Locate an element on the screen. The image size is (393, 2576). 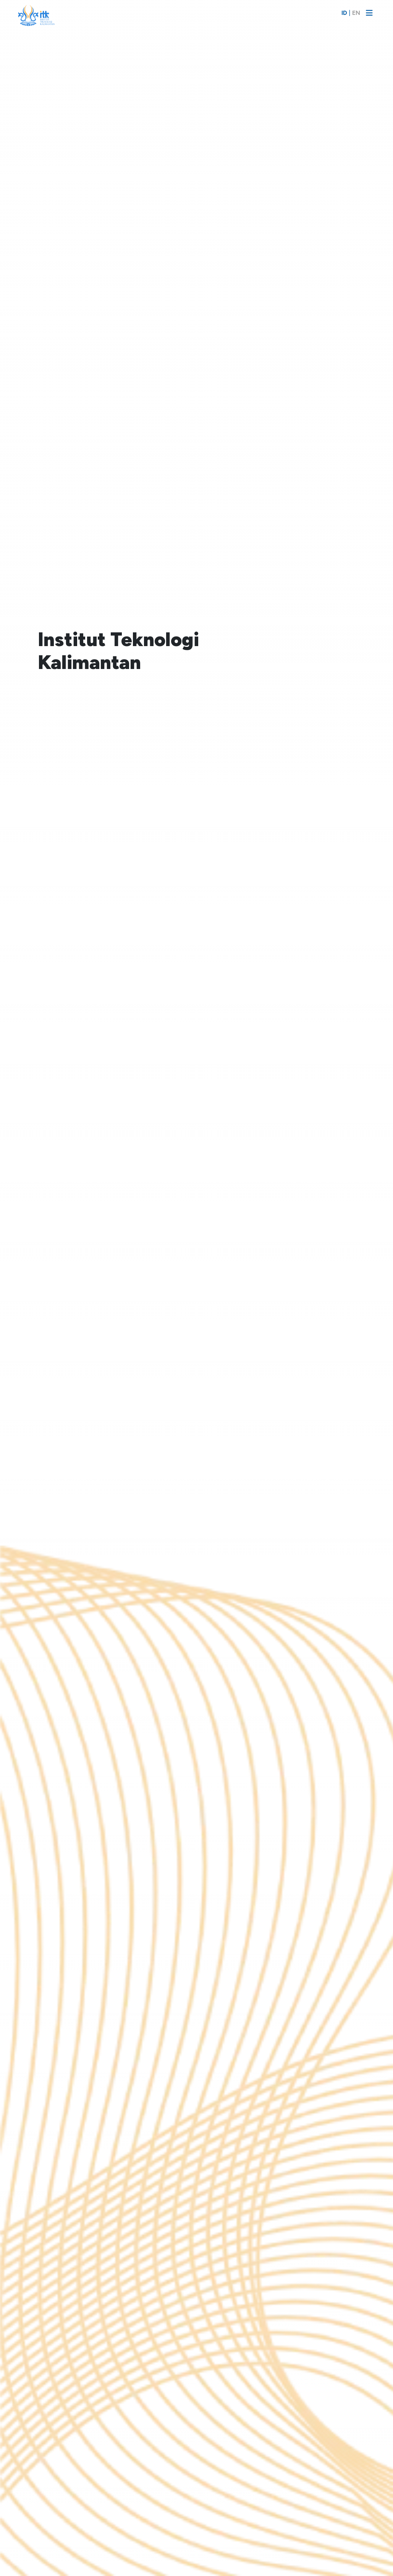
ID is located at coordinates (344, 12).